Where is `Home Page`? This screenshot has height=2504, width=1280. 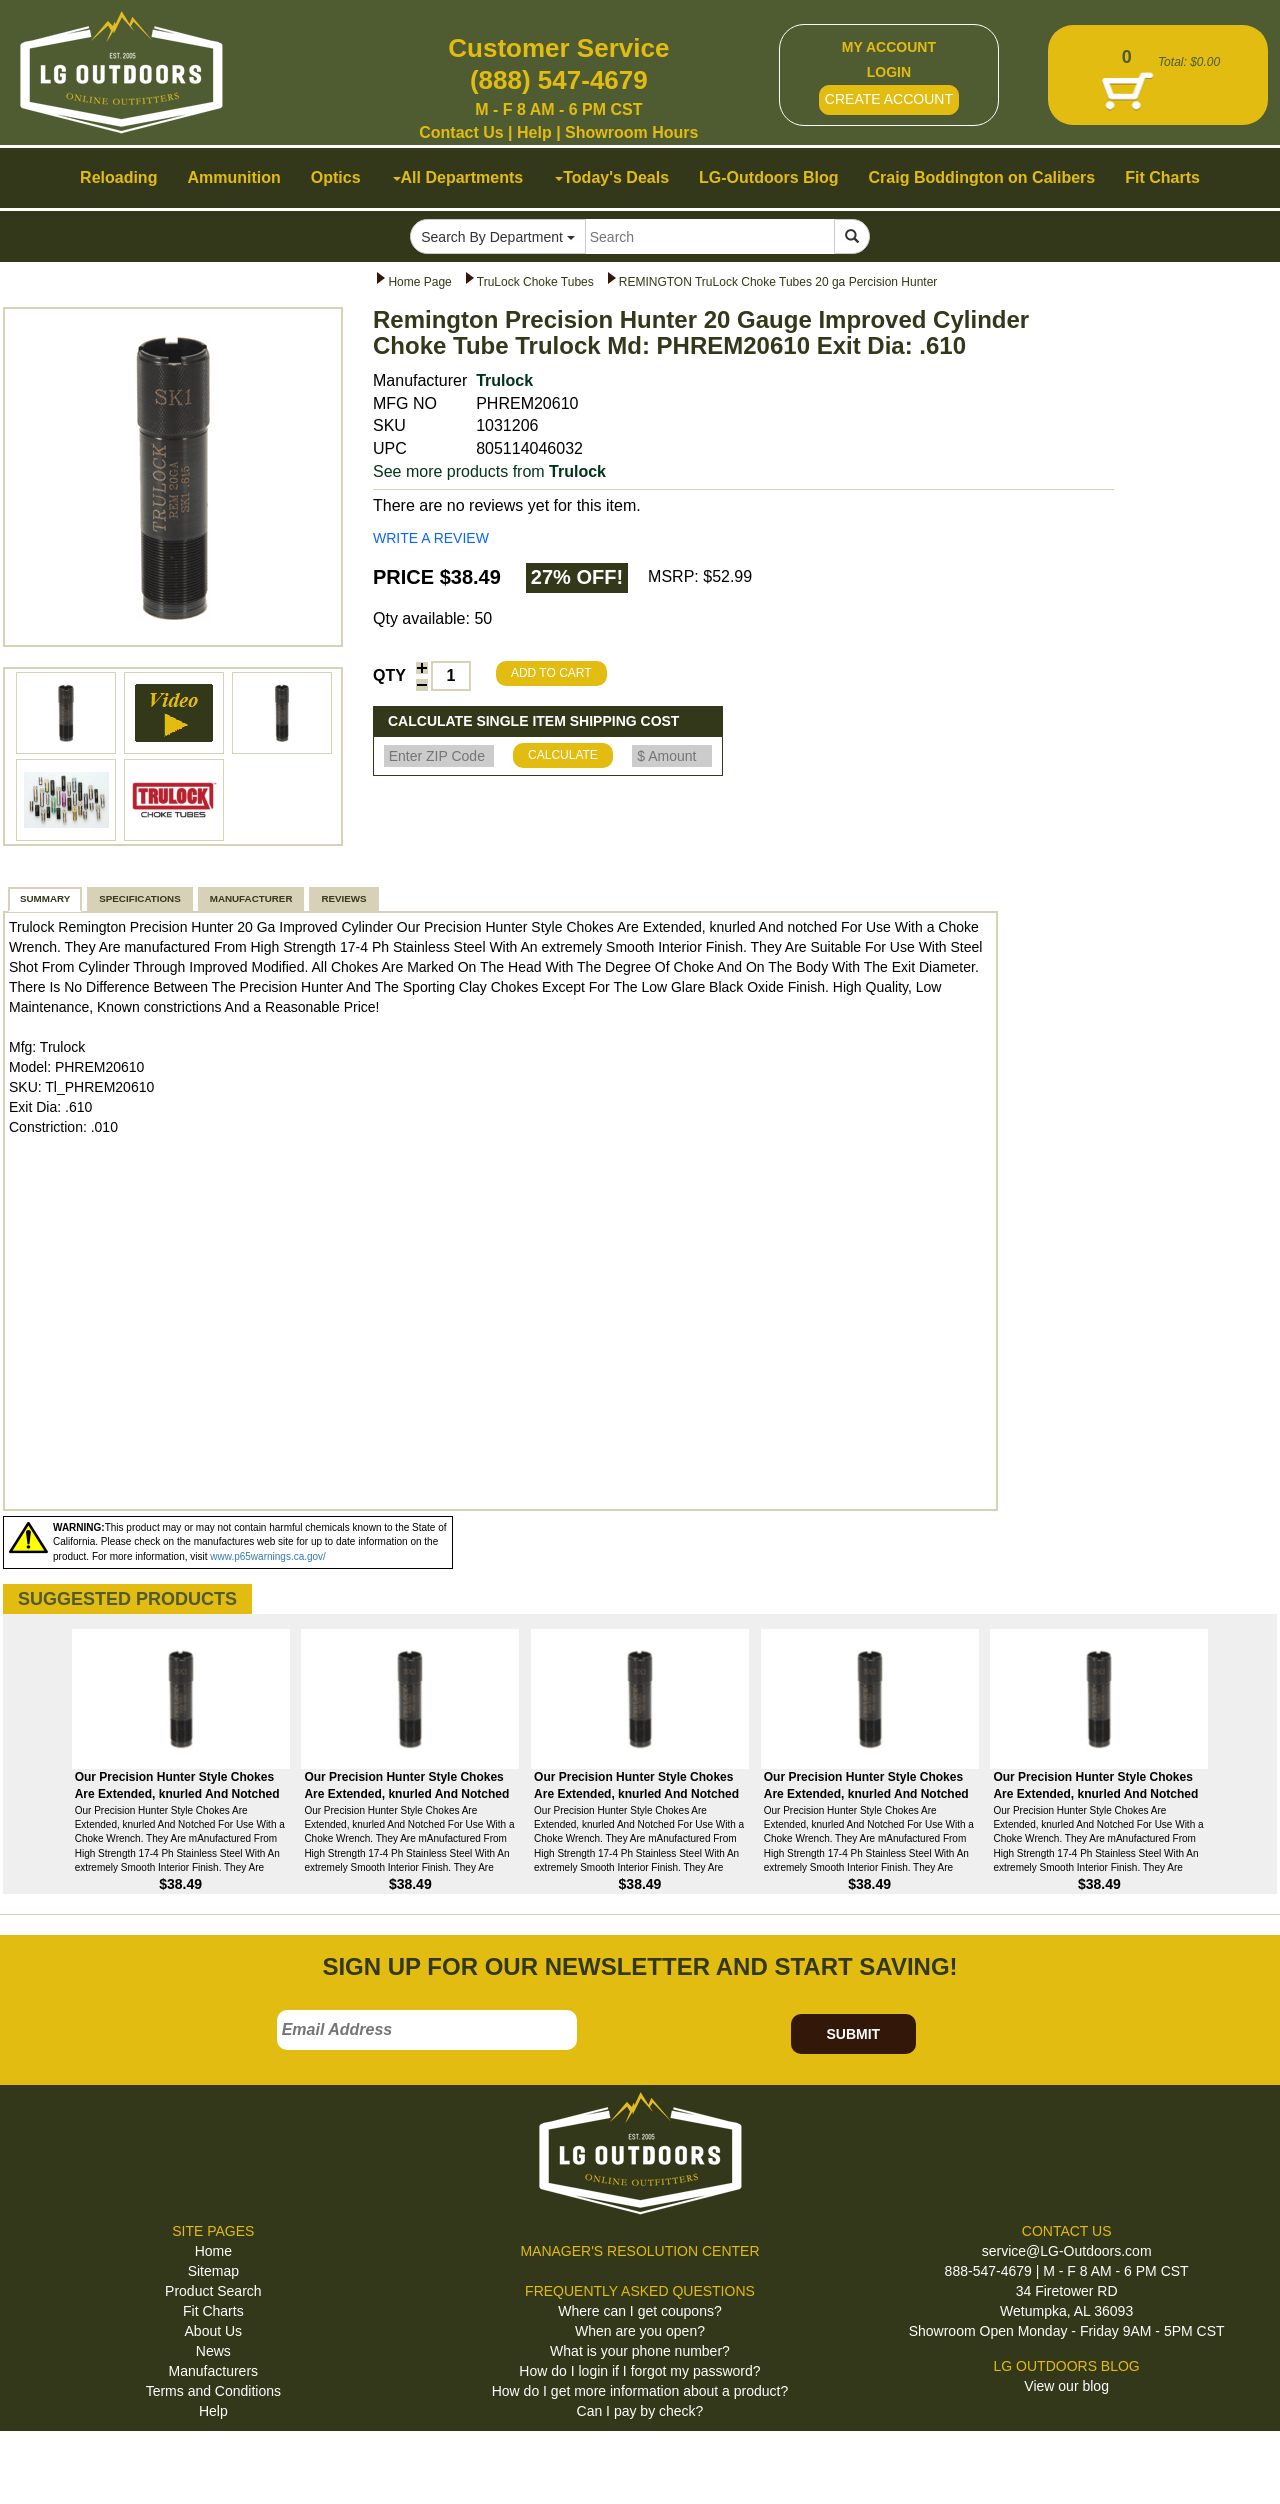
Home Page is located at coordinates (419, 282).